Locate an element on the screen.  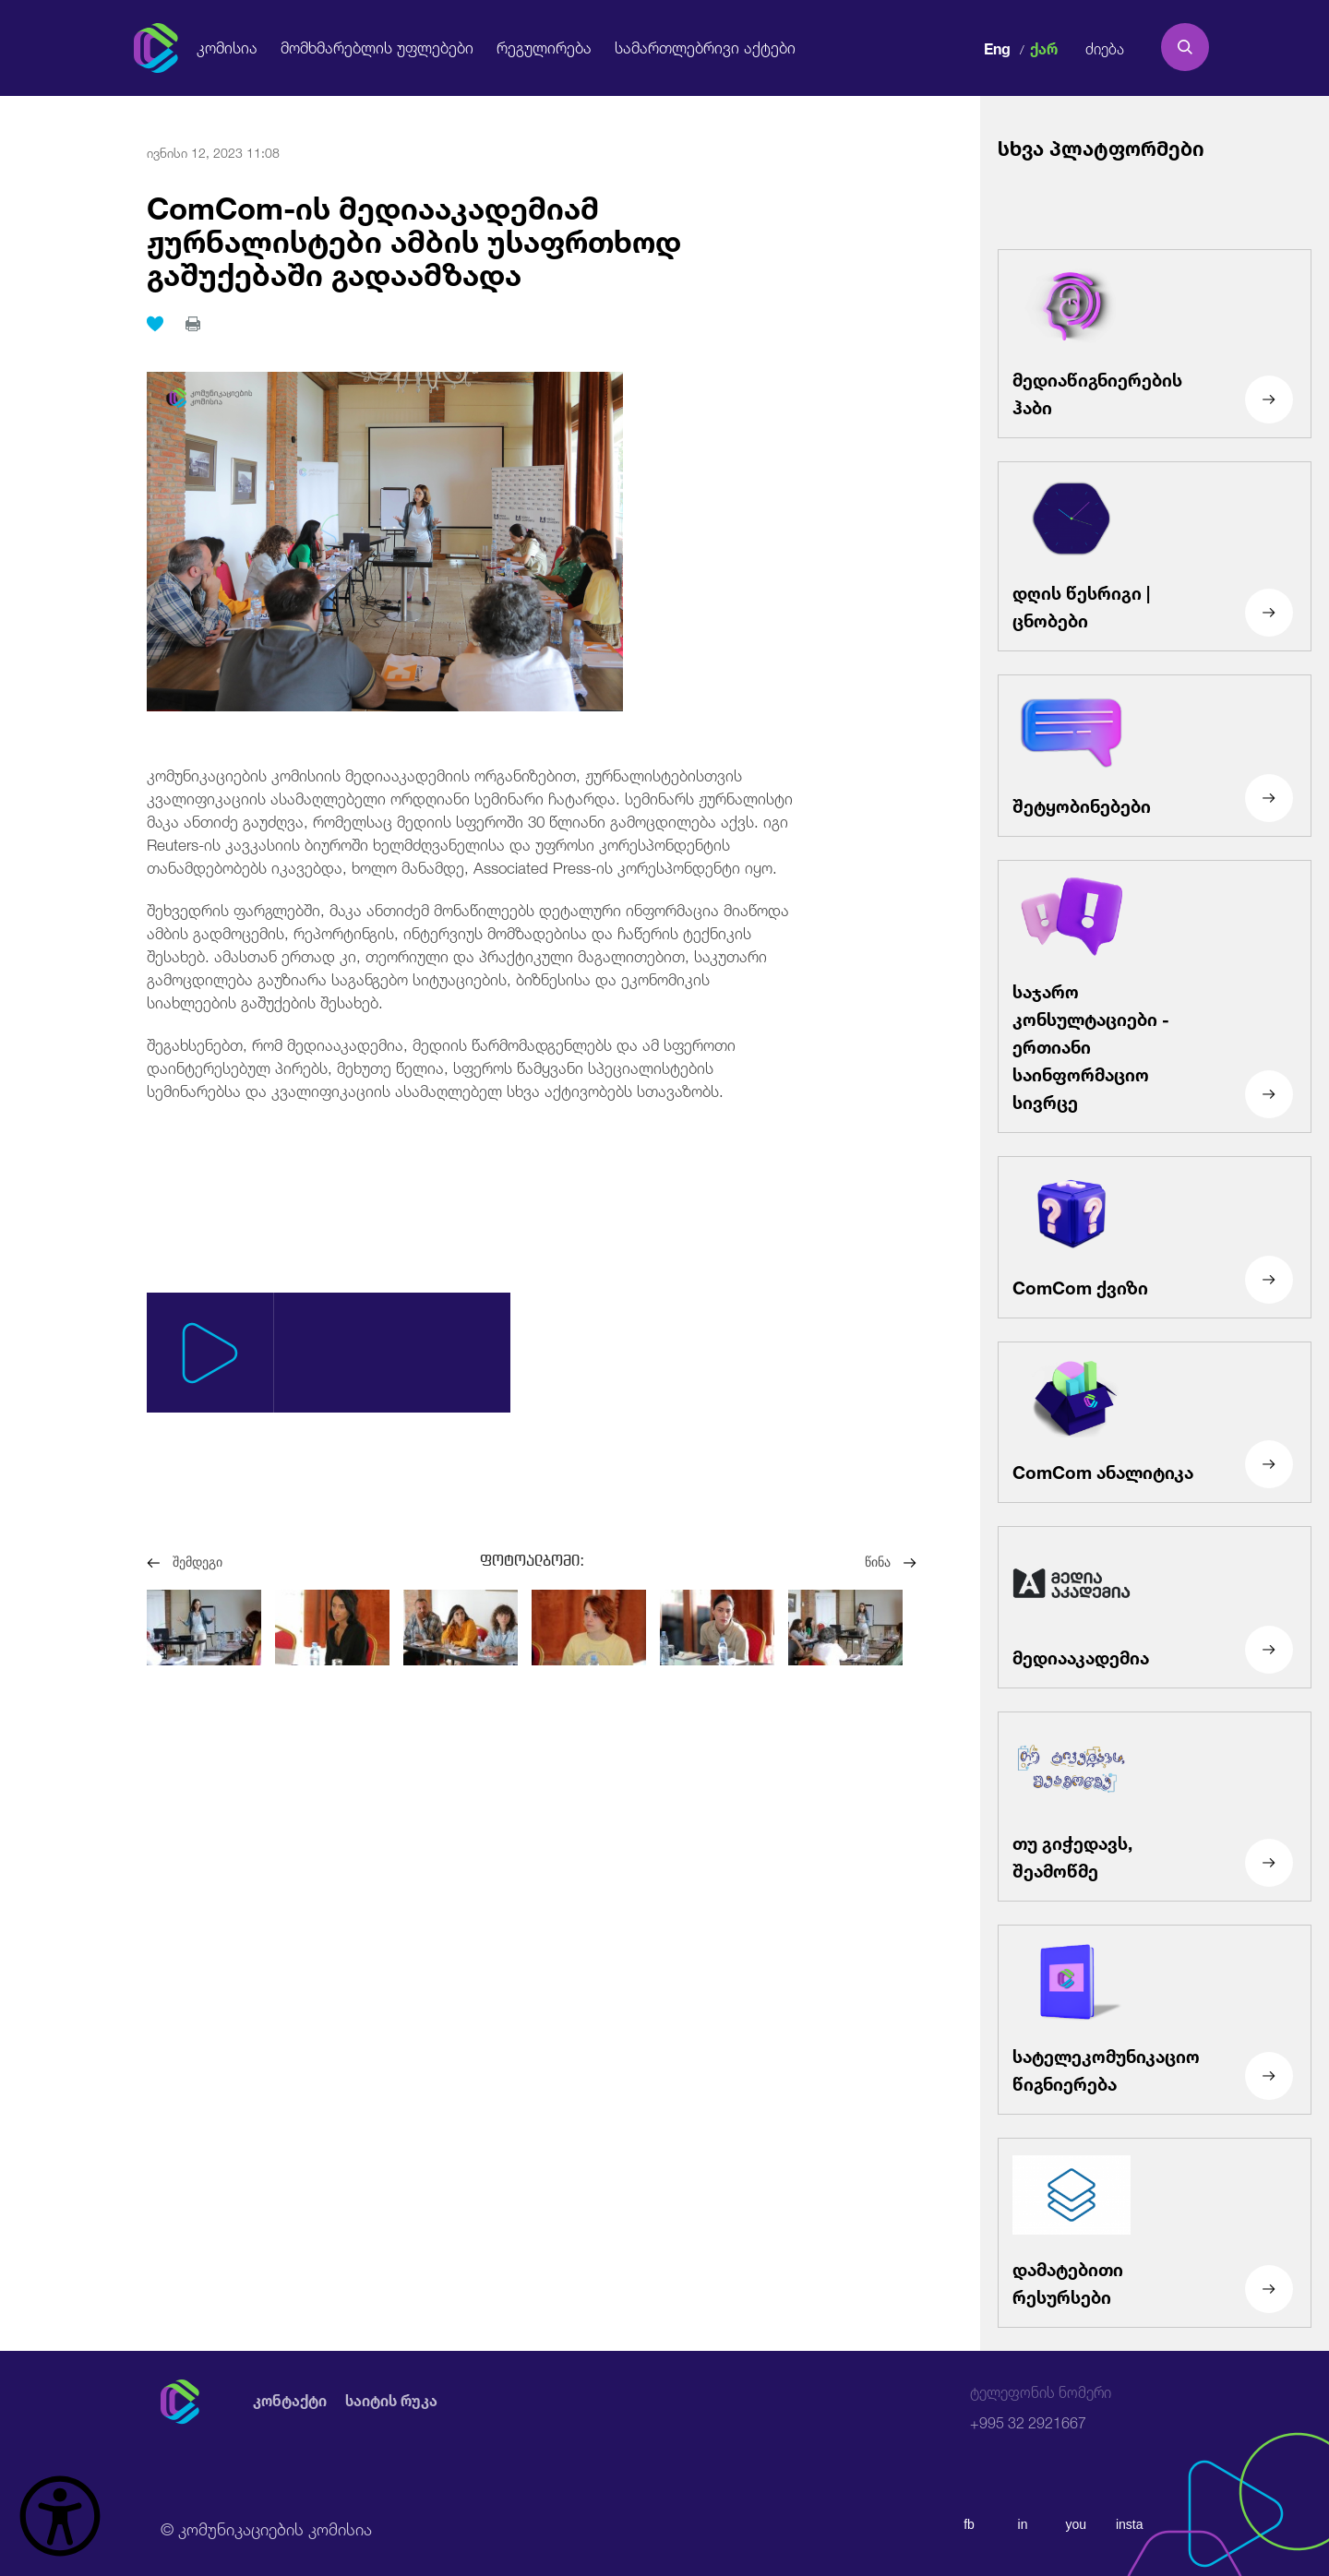
[ComCom ანალიტიკა] is located at coordinates (1154, 1423).